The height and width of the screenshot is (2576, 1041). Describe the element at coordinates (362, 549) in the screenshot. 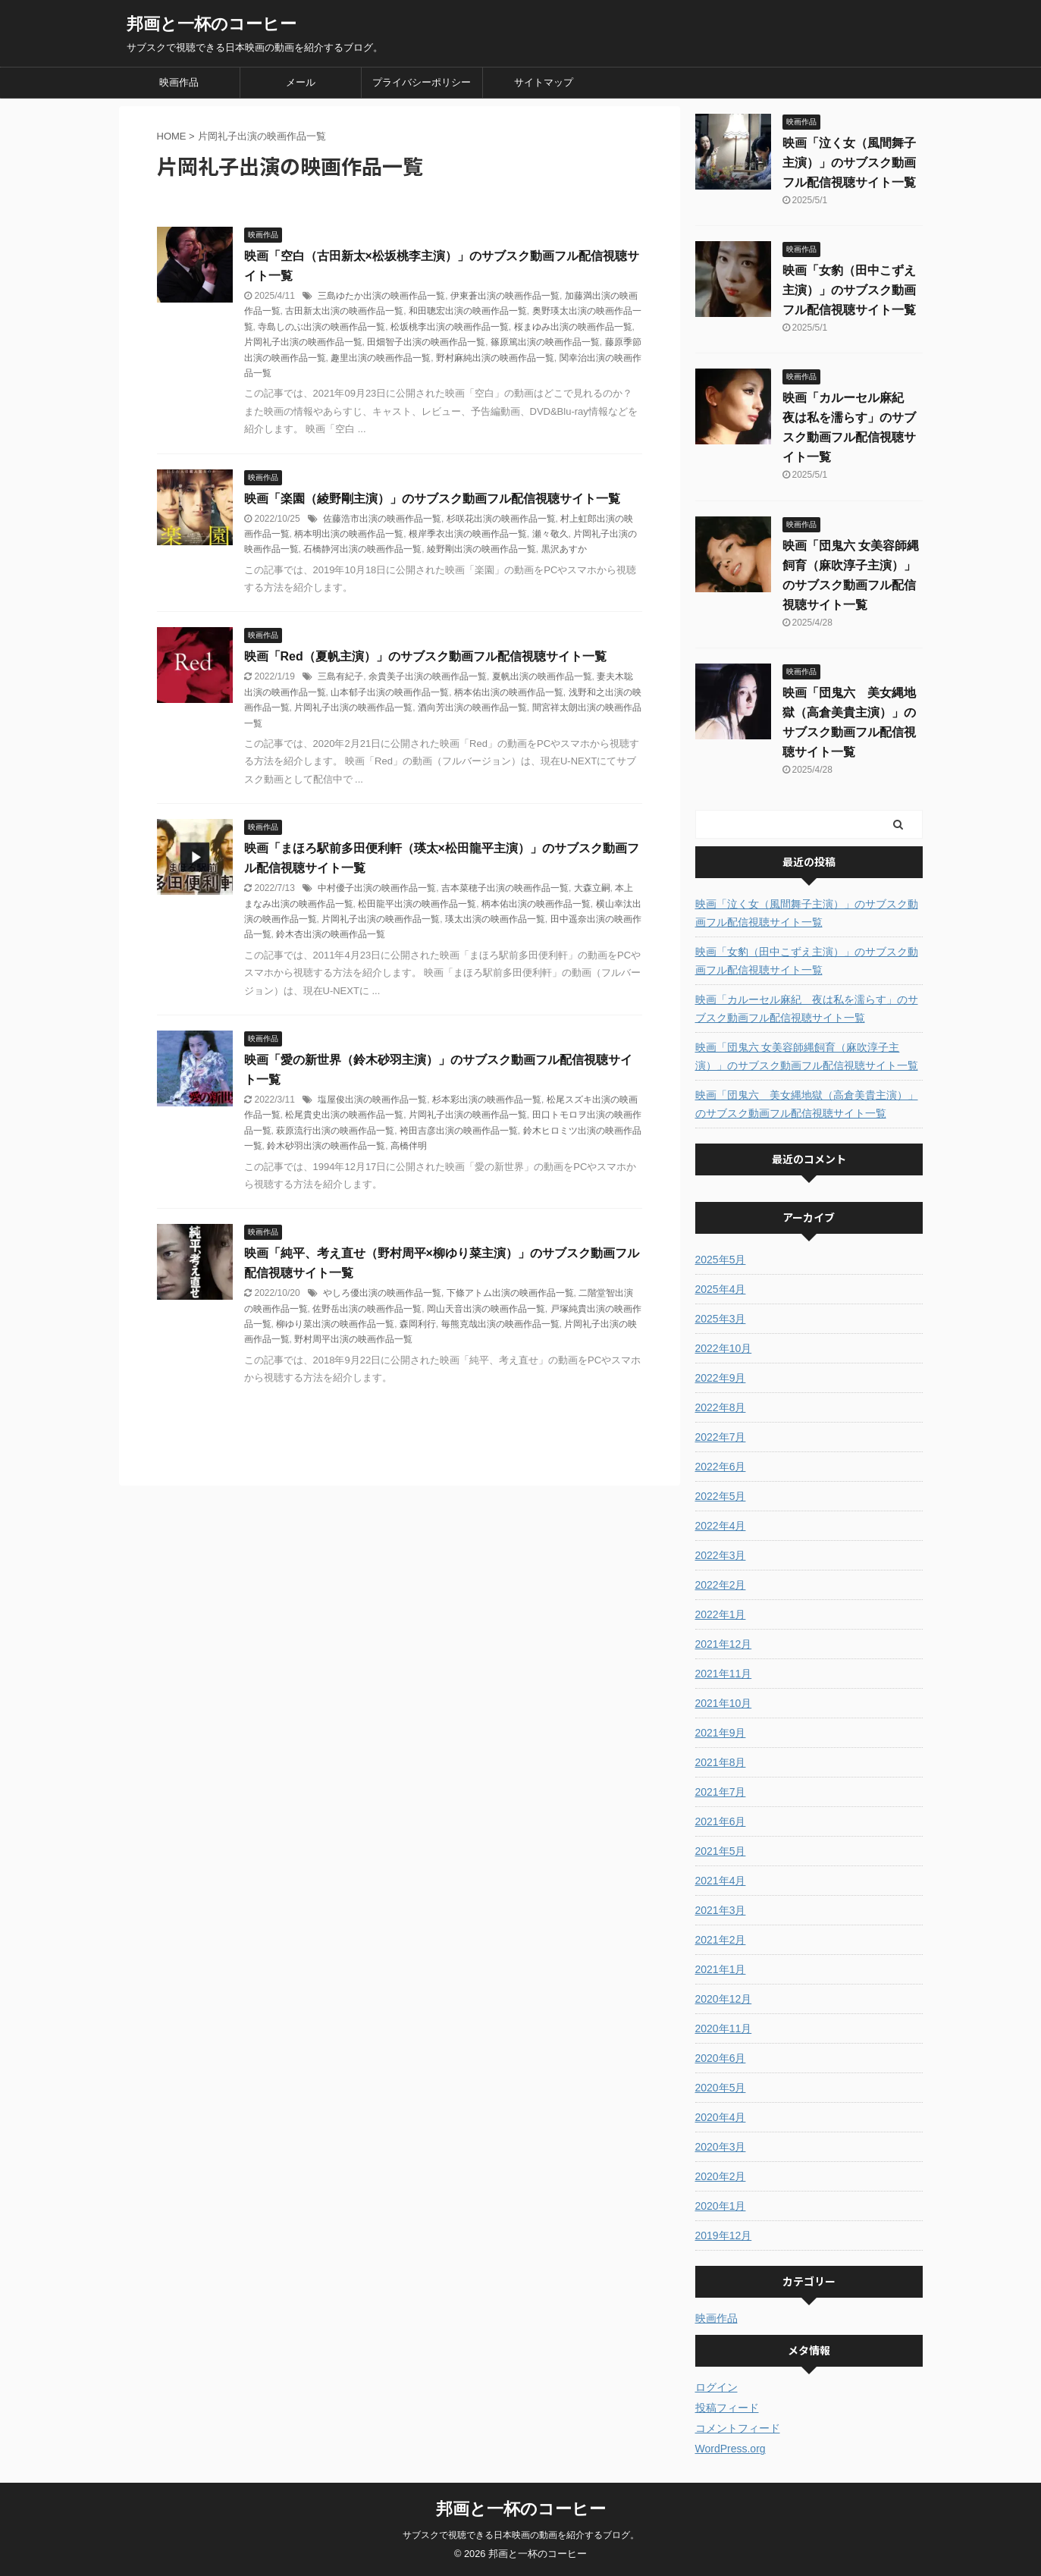

I see `石橋静河出演の映画作品一覧` at that location.